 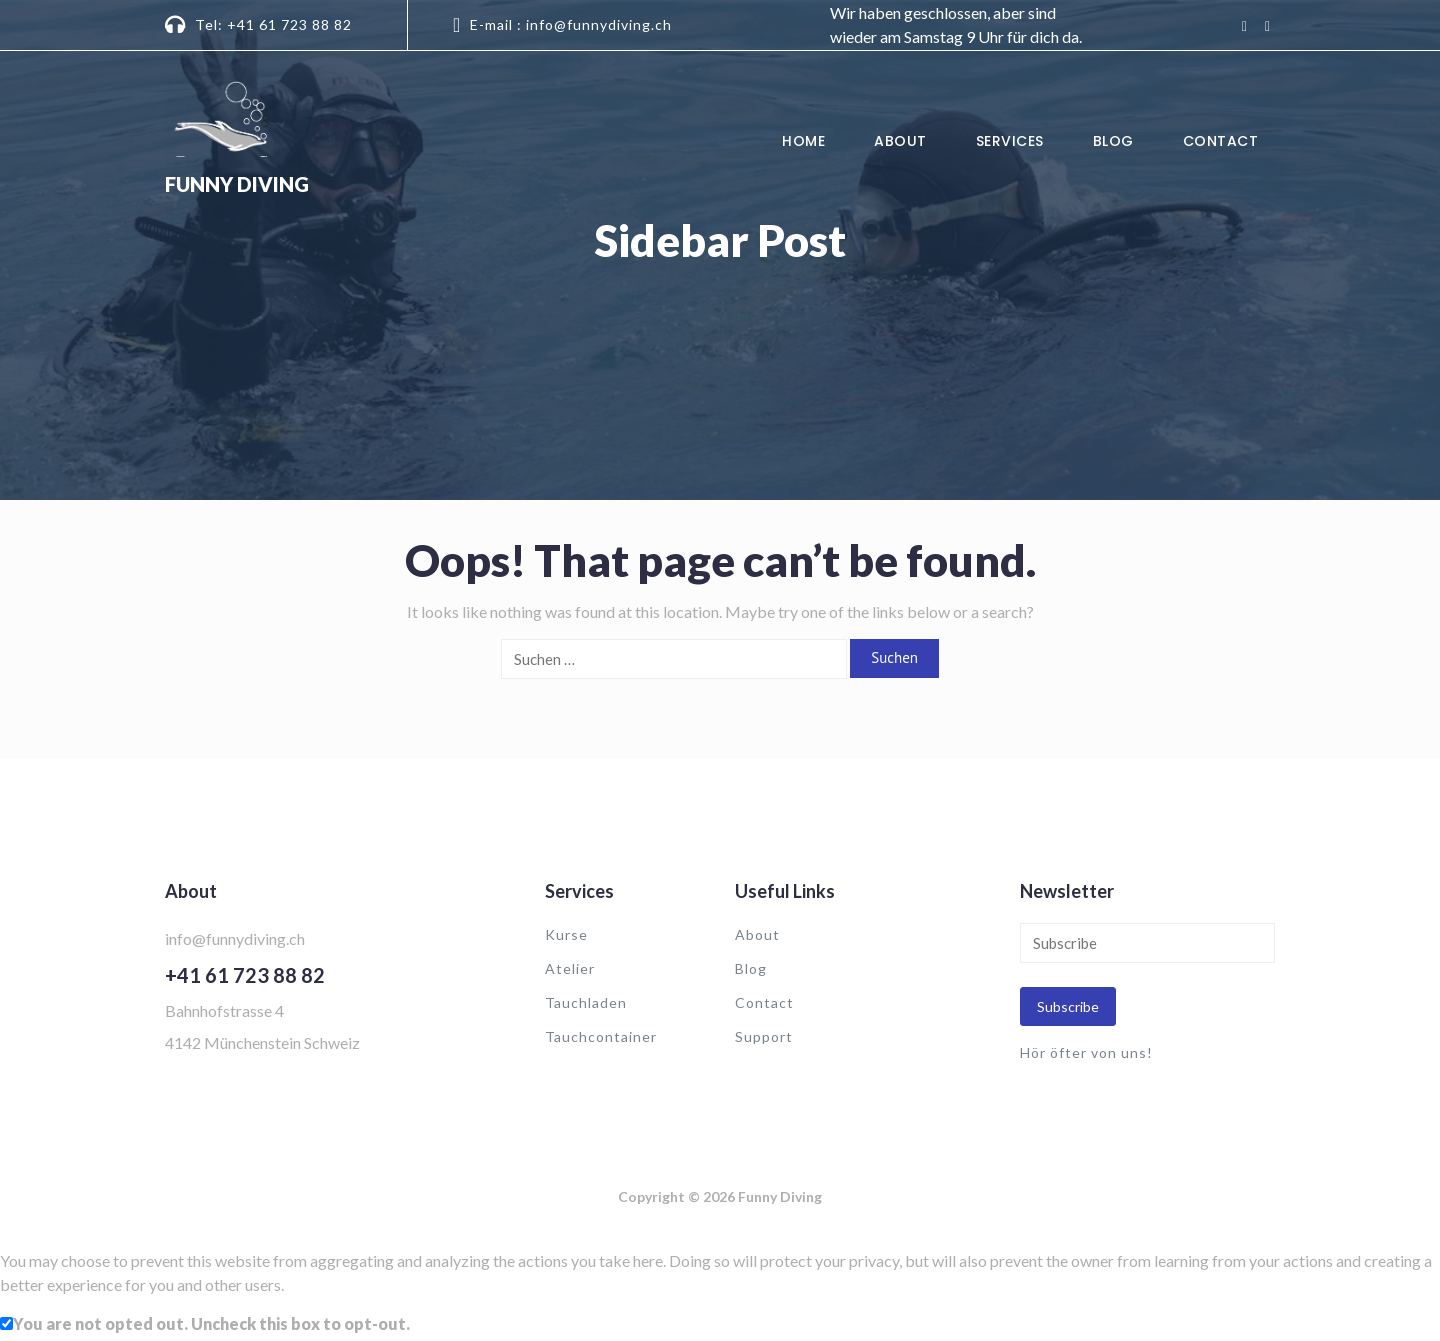 What do you see at coordinates (566, 934) in the screenshot?
I see `Kurse` at bounding box center [566, 934].